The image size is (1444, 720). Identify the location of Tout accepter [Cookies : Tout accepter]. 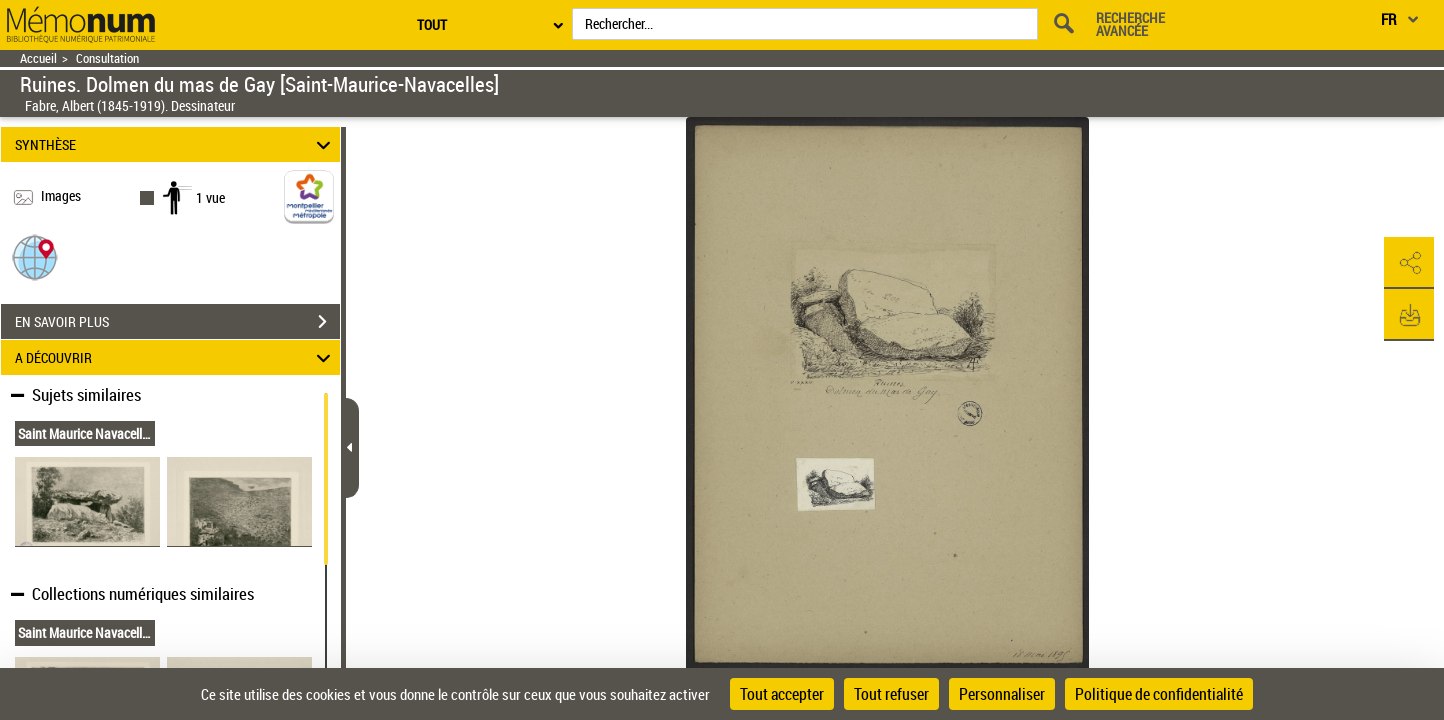
(782, 694).